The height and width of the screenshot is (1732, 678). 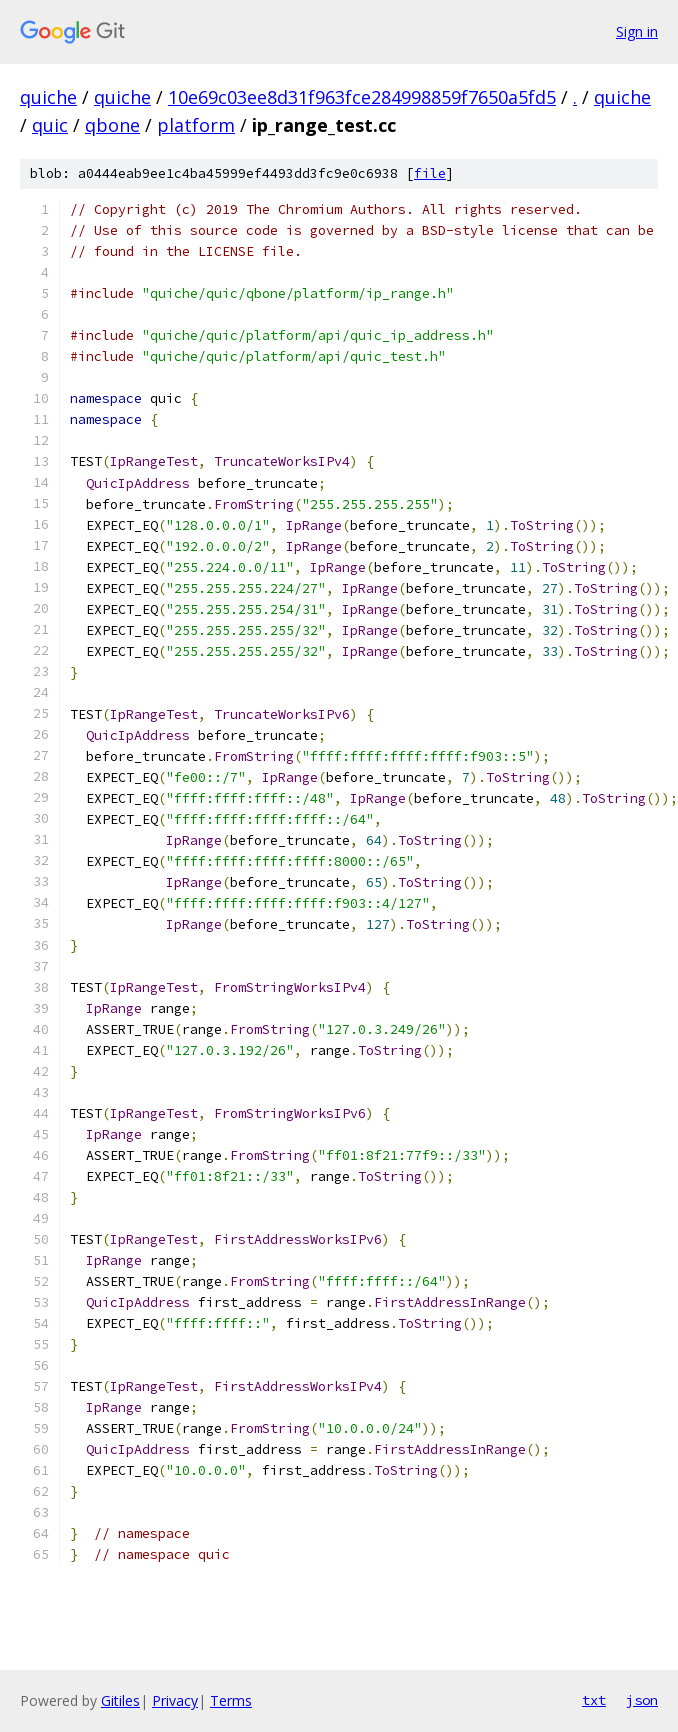 What do you see at coordinates (231, 1700) in the screenshot?
I see `Terms` at bounding box center [231, 1700].